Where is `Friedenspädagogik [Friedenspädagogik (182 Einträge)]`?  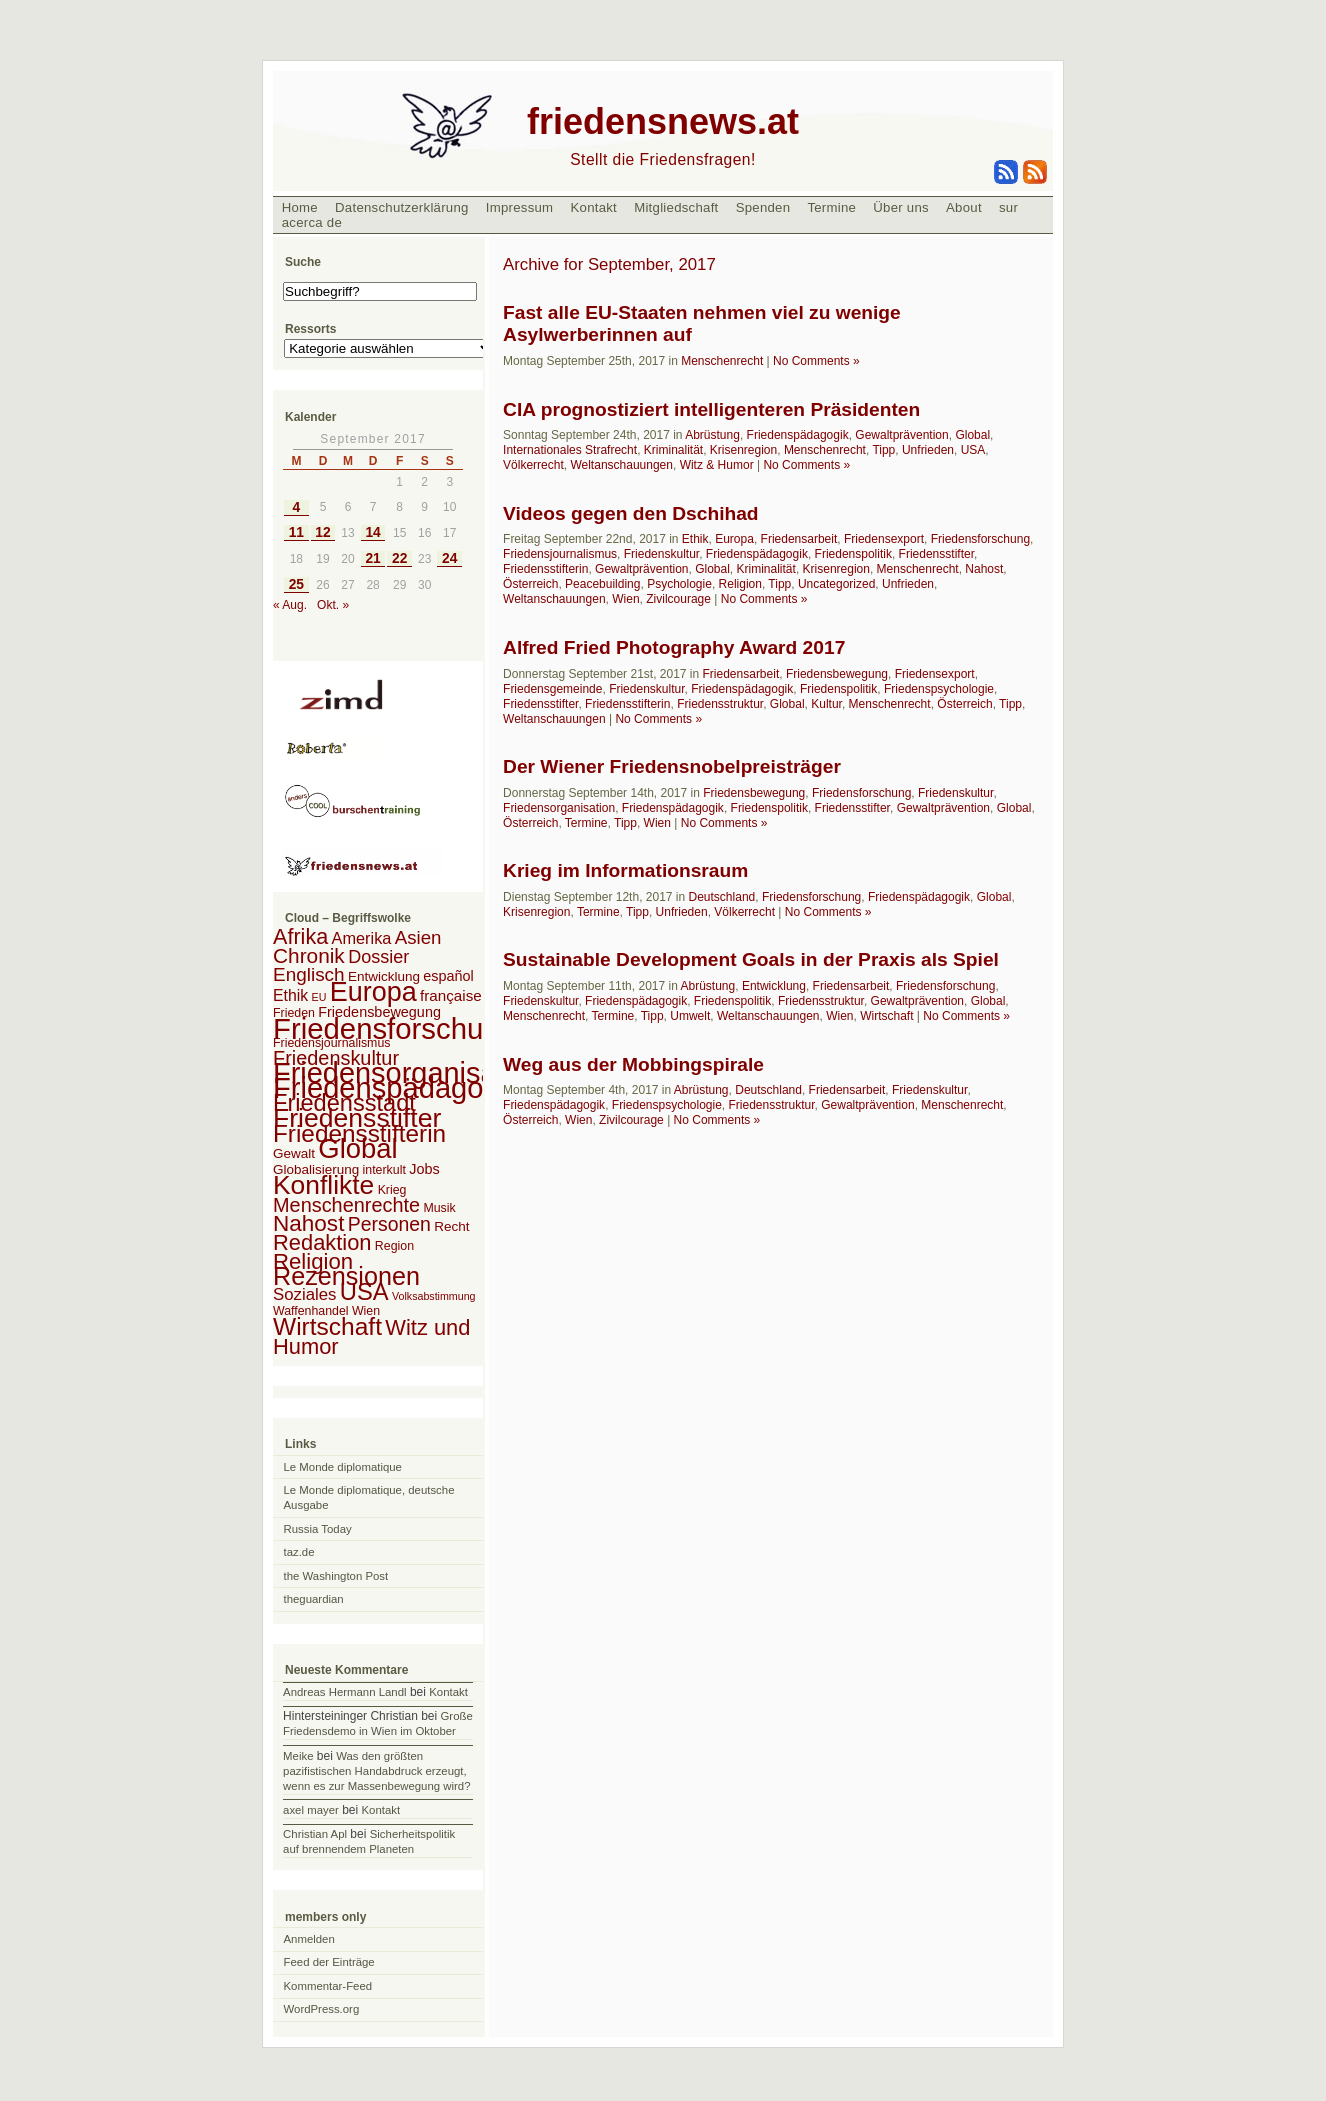
Friedenspädagogik [Friedenspädagogik (182 Einträge)] is located at coordinates (397, 1088).